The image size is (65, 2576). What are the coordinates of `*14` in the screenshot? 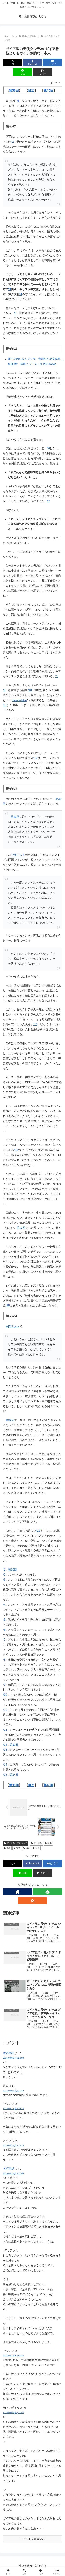 It's located at (16, 1149).